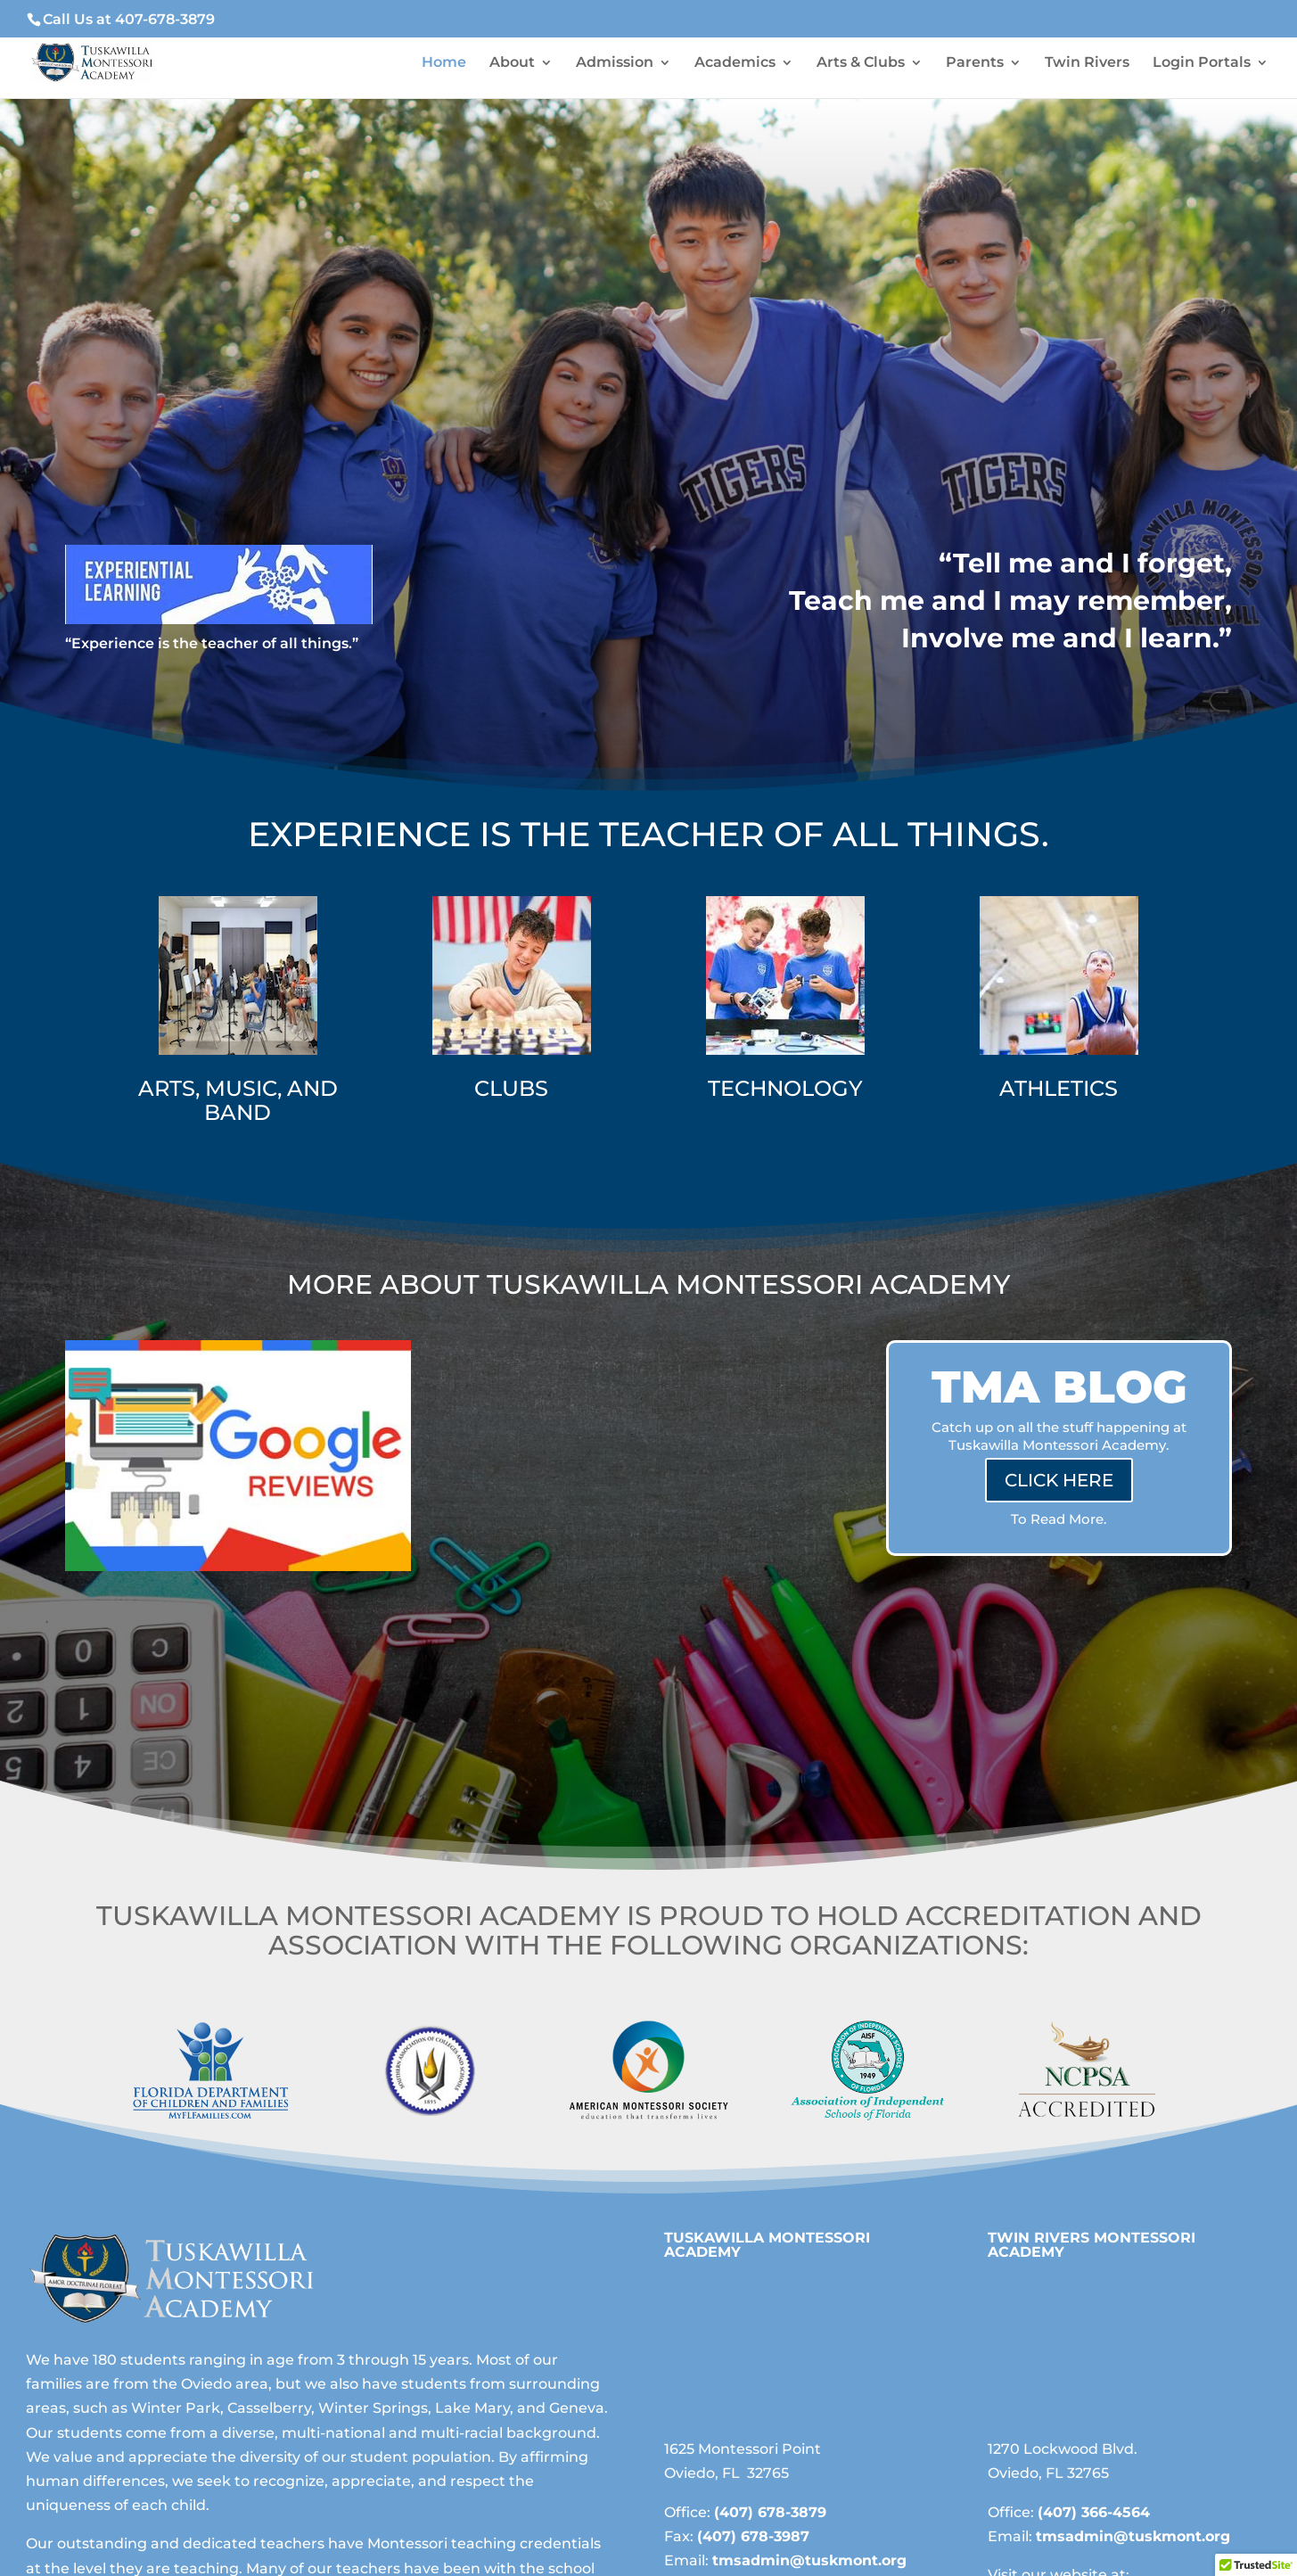 The image size is (1297, 2576). I want to click on Login Portals, so click(1202, 63).